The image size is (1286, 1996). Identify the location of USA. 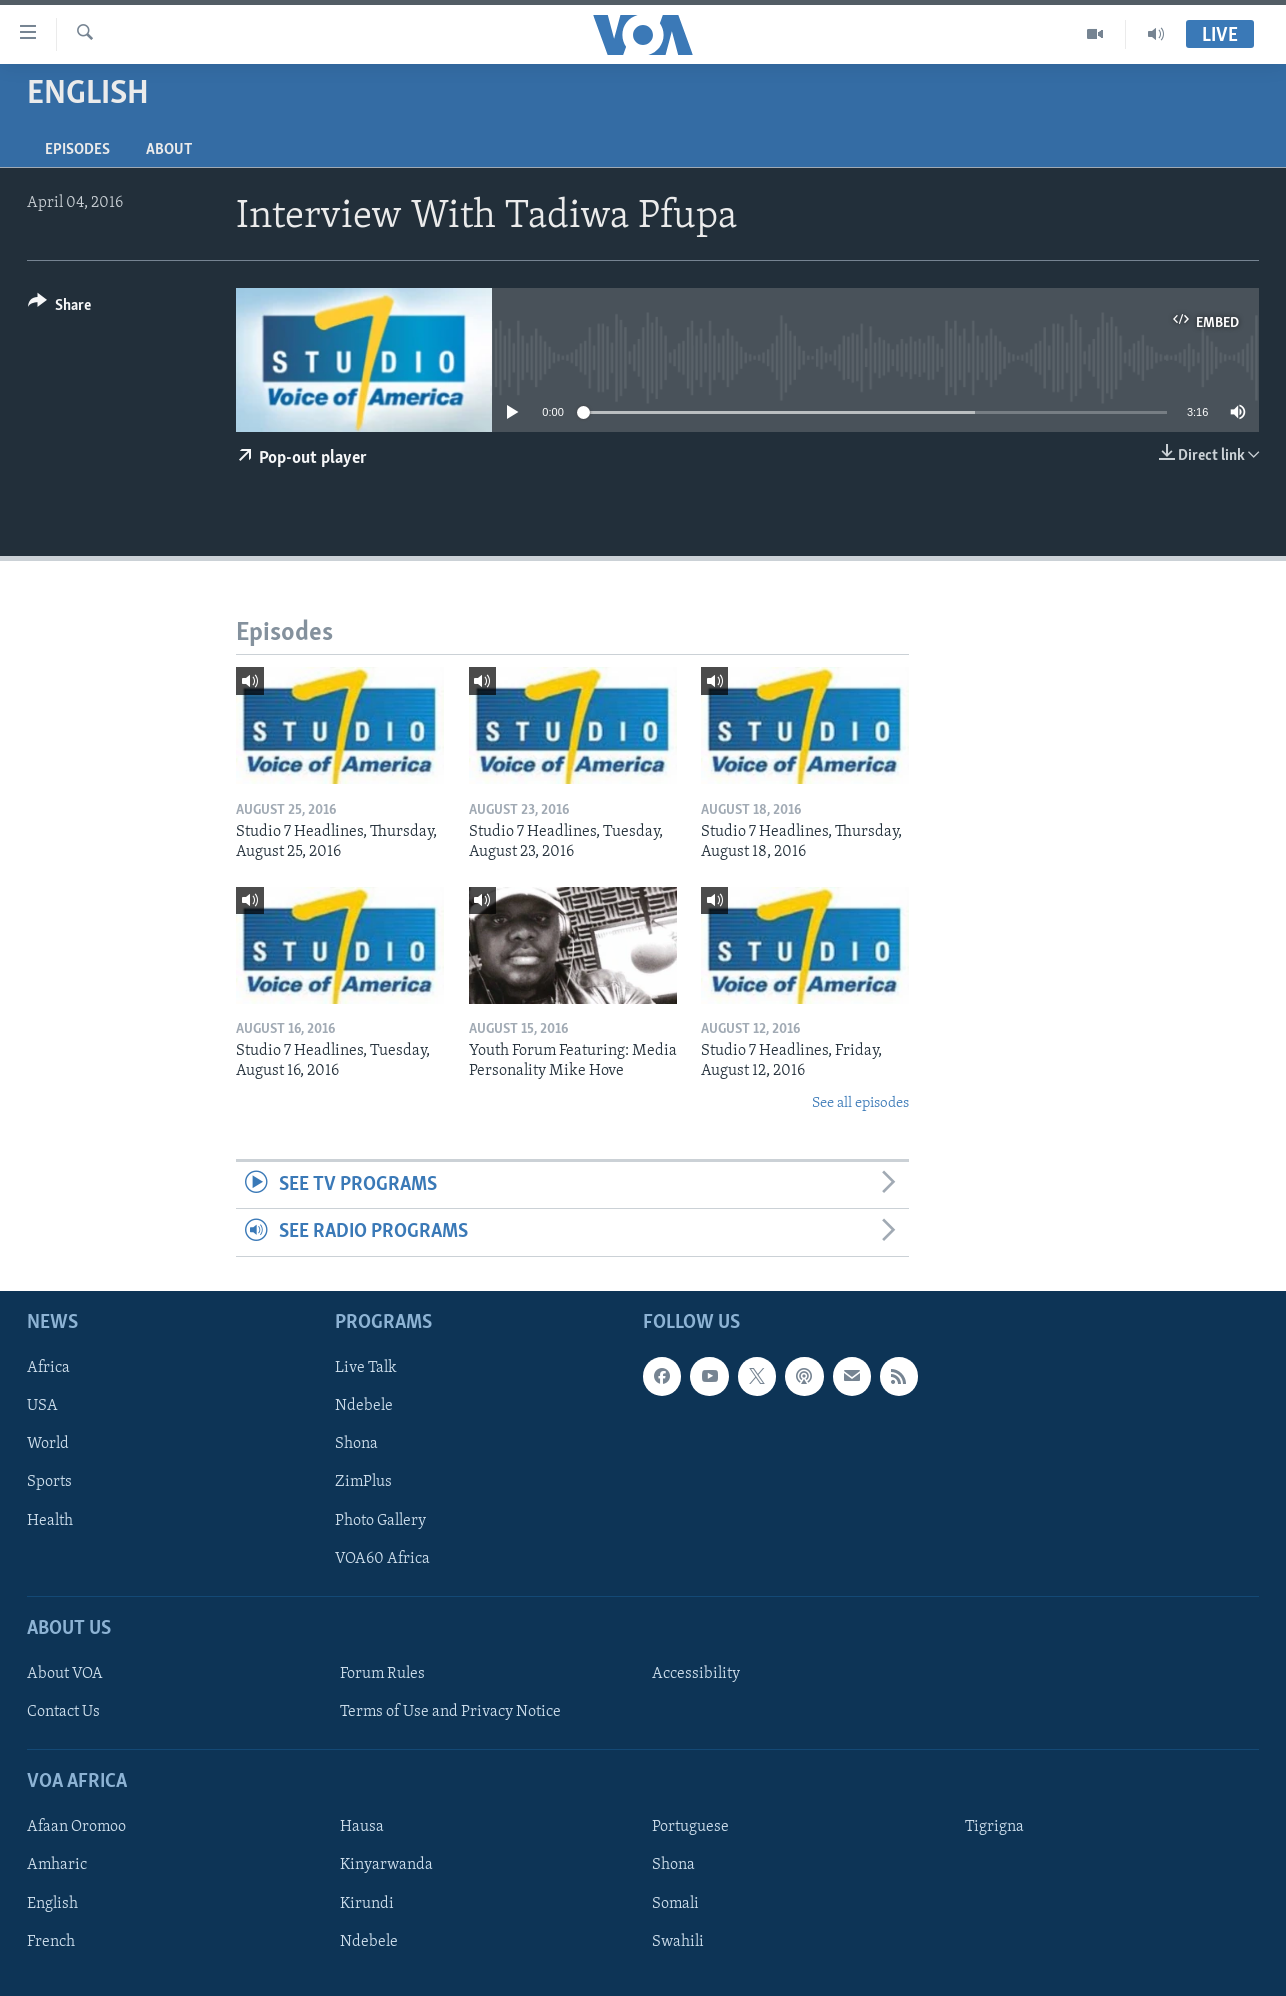
(42, 1406).